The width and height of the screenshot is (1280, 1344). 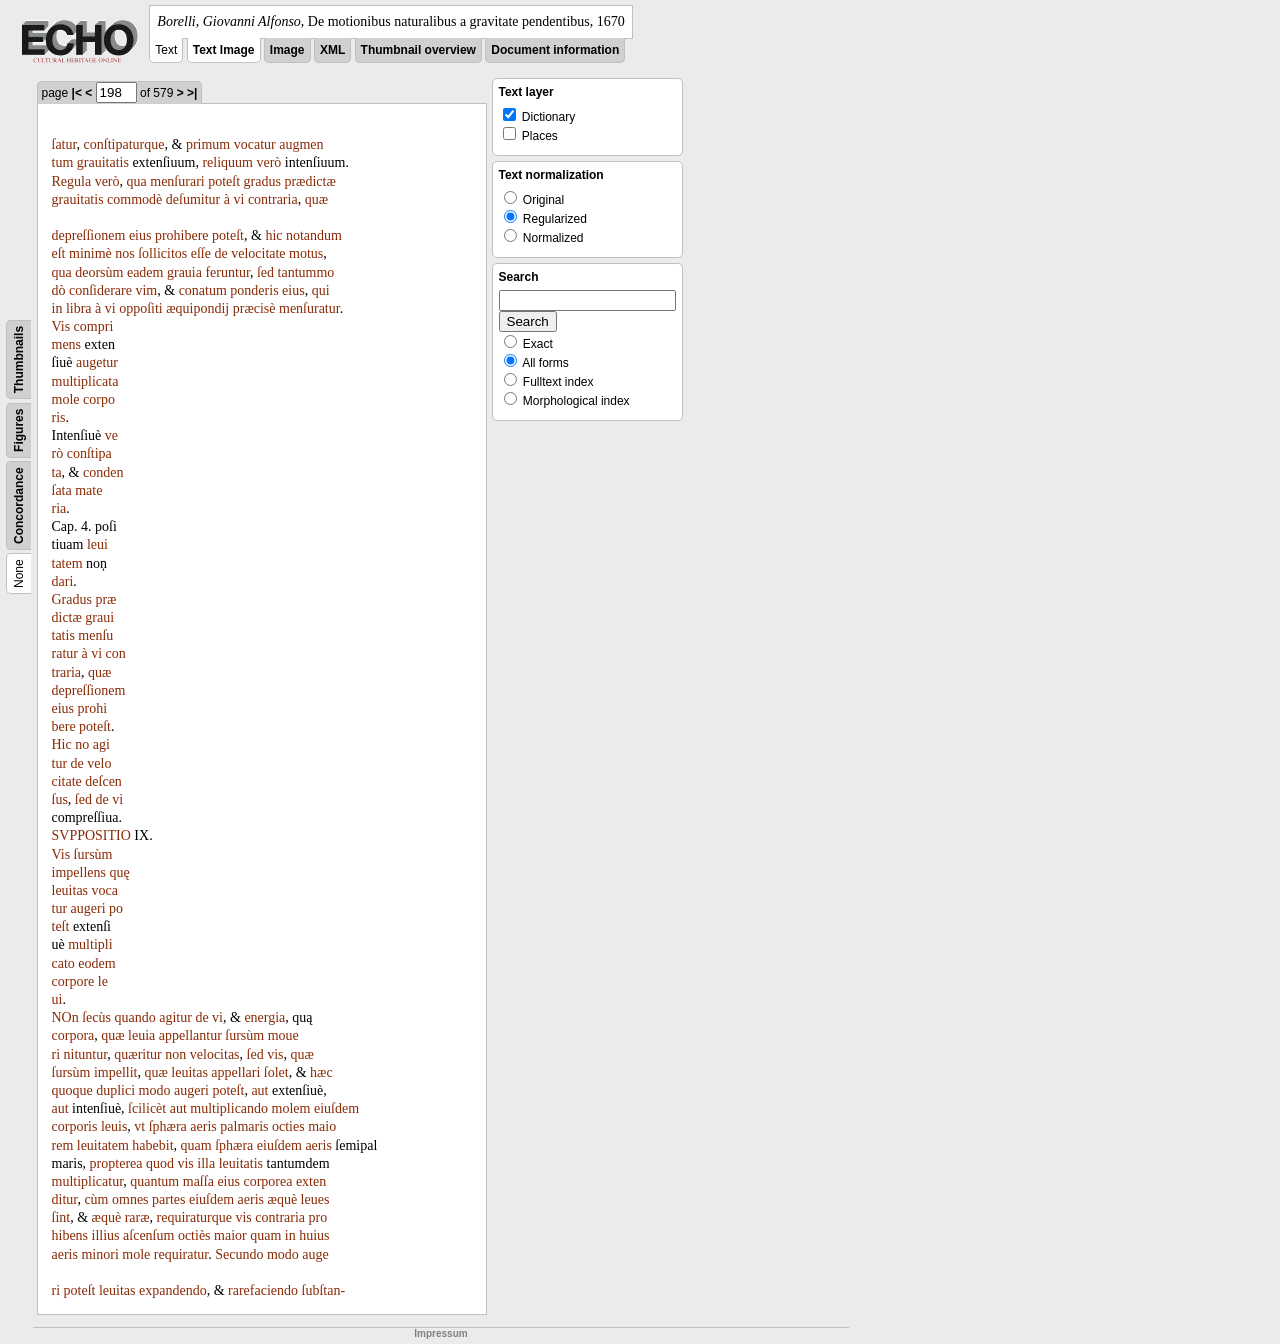 What do you see at coordinates (193, 199) in the screenshot?
I see `deſumitur` at bounding box center [193, 199].